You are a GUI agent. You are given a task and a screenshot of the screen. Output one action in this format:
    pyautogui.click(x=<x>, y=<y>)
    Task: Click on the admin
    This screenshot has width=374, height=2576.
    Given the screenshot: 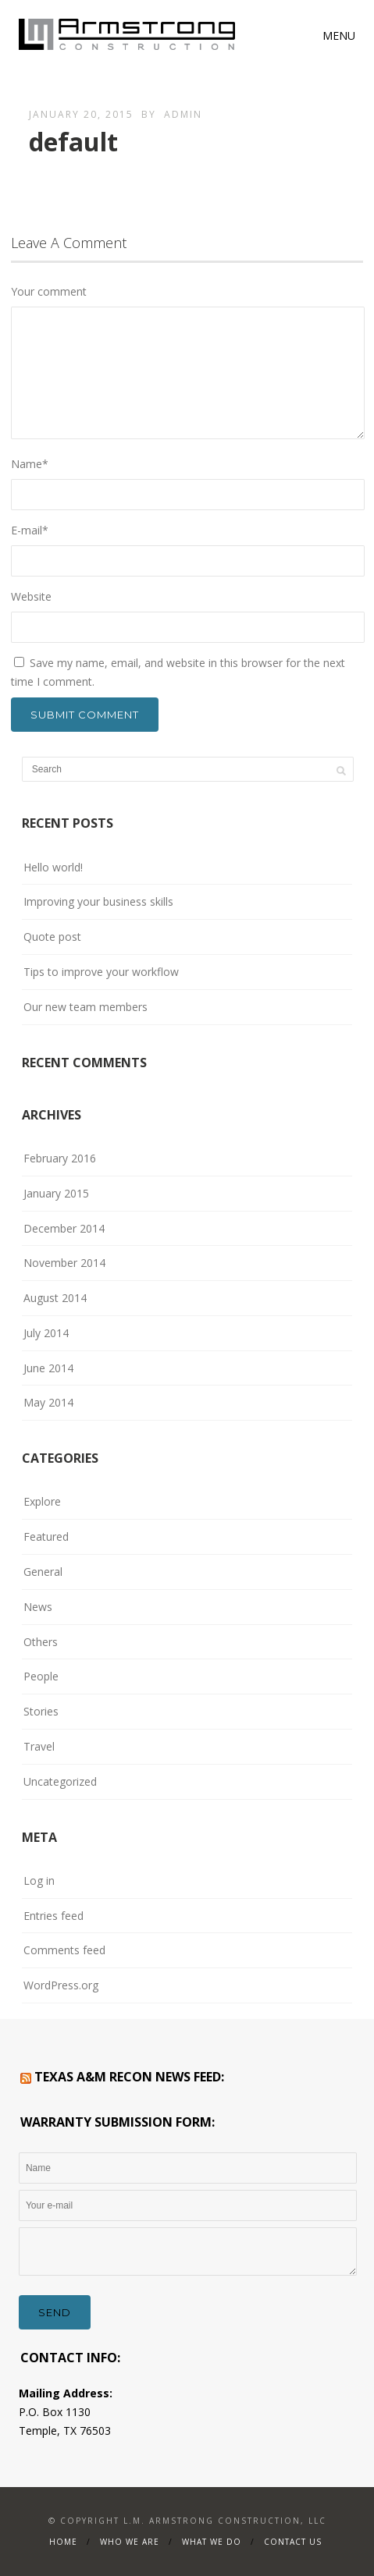 What is the action you would take?
    pyautogui.click(x=183, y=114)
    